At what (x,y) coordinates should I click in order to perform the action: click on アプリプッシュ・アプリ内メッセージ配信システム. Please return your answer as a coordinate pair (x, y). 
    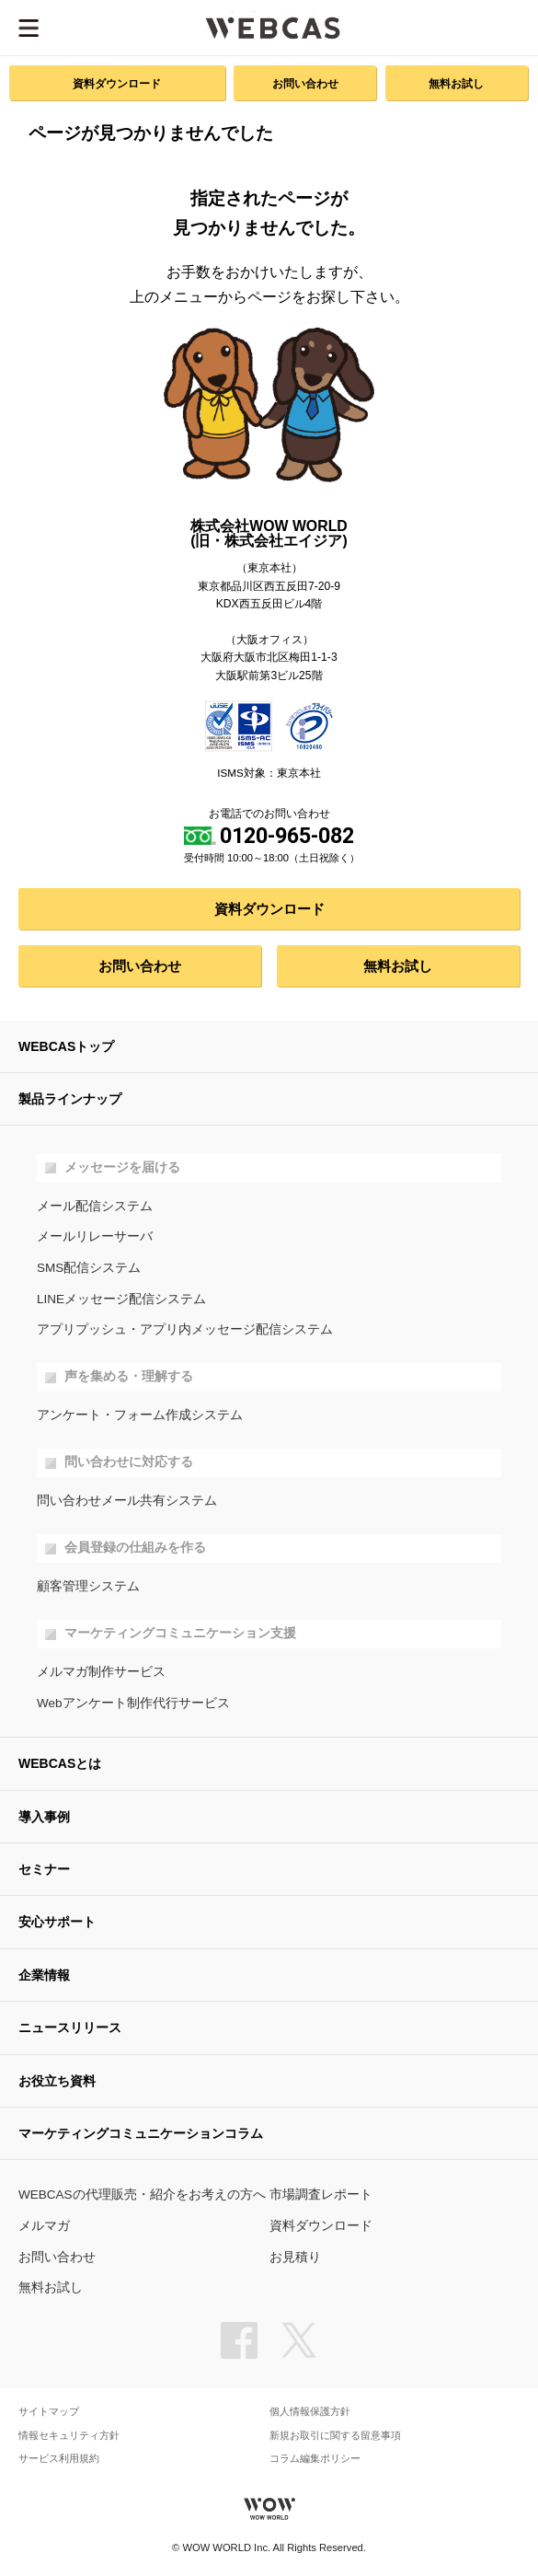
    Looking at the image, I should click on (185, 1329).